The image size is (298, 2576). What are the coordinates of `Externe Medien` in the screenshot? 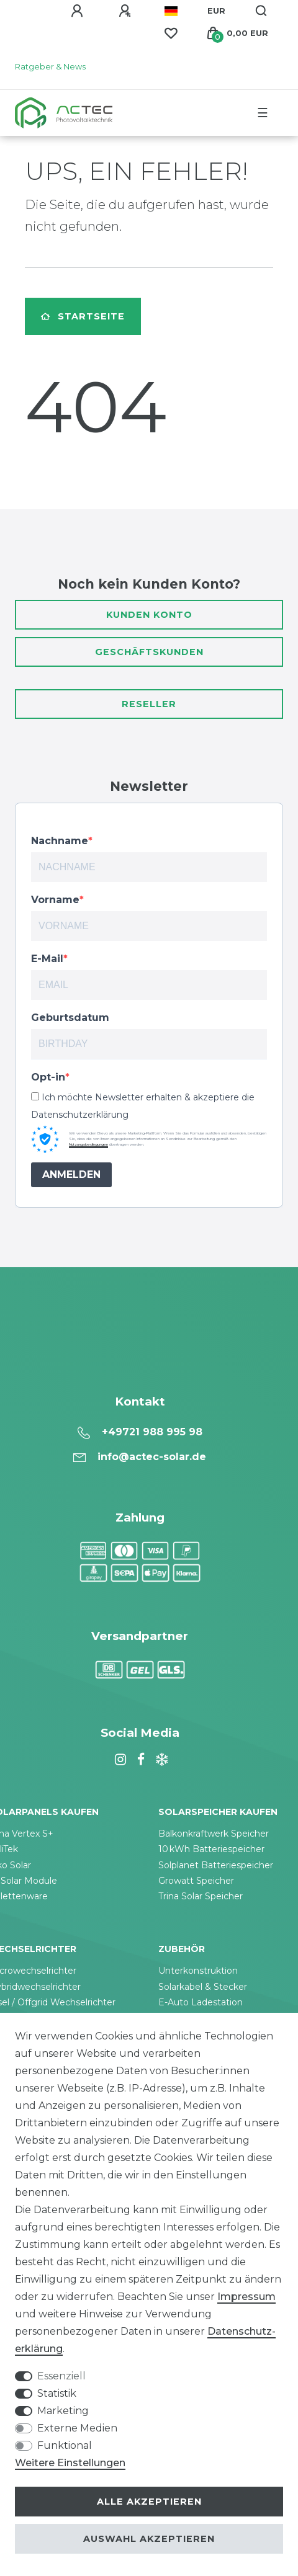 It's located at (77, 2428).